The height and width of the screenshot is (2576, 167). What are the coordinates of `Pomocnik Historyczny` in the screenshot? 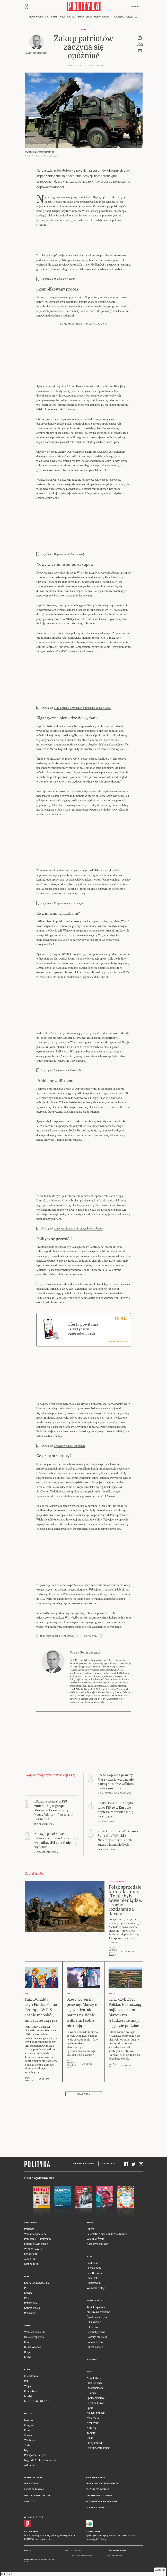 It's located at (37, 2239).